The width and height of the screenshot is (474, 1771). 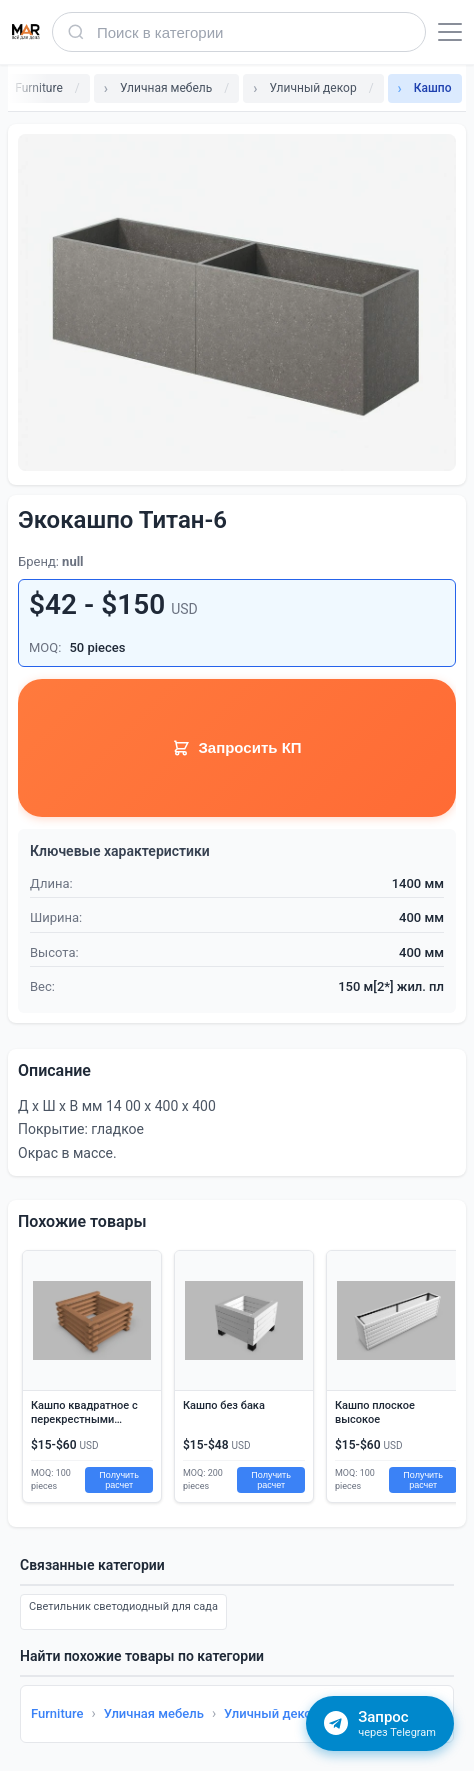 I want to click on Запросить КП, so click(x=236, y=748).